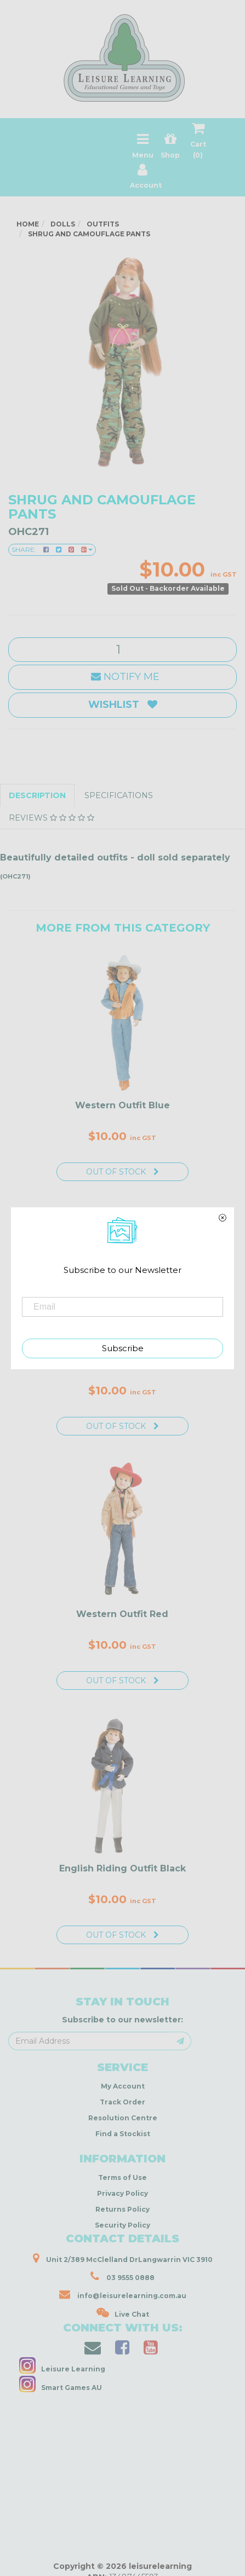 This screenshot has width=245, height=2576. What do you see at coordinates (122, 1172) in the screenshot?
I see `Out Of Stock` at bounding box center [122, 1172].